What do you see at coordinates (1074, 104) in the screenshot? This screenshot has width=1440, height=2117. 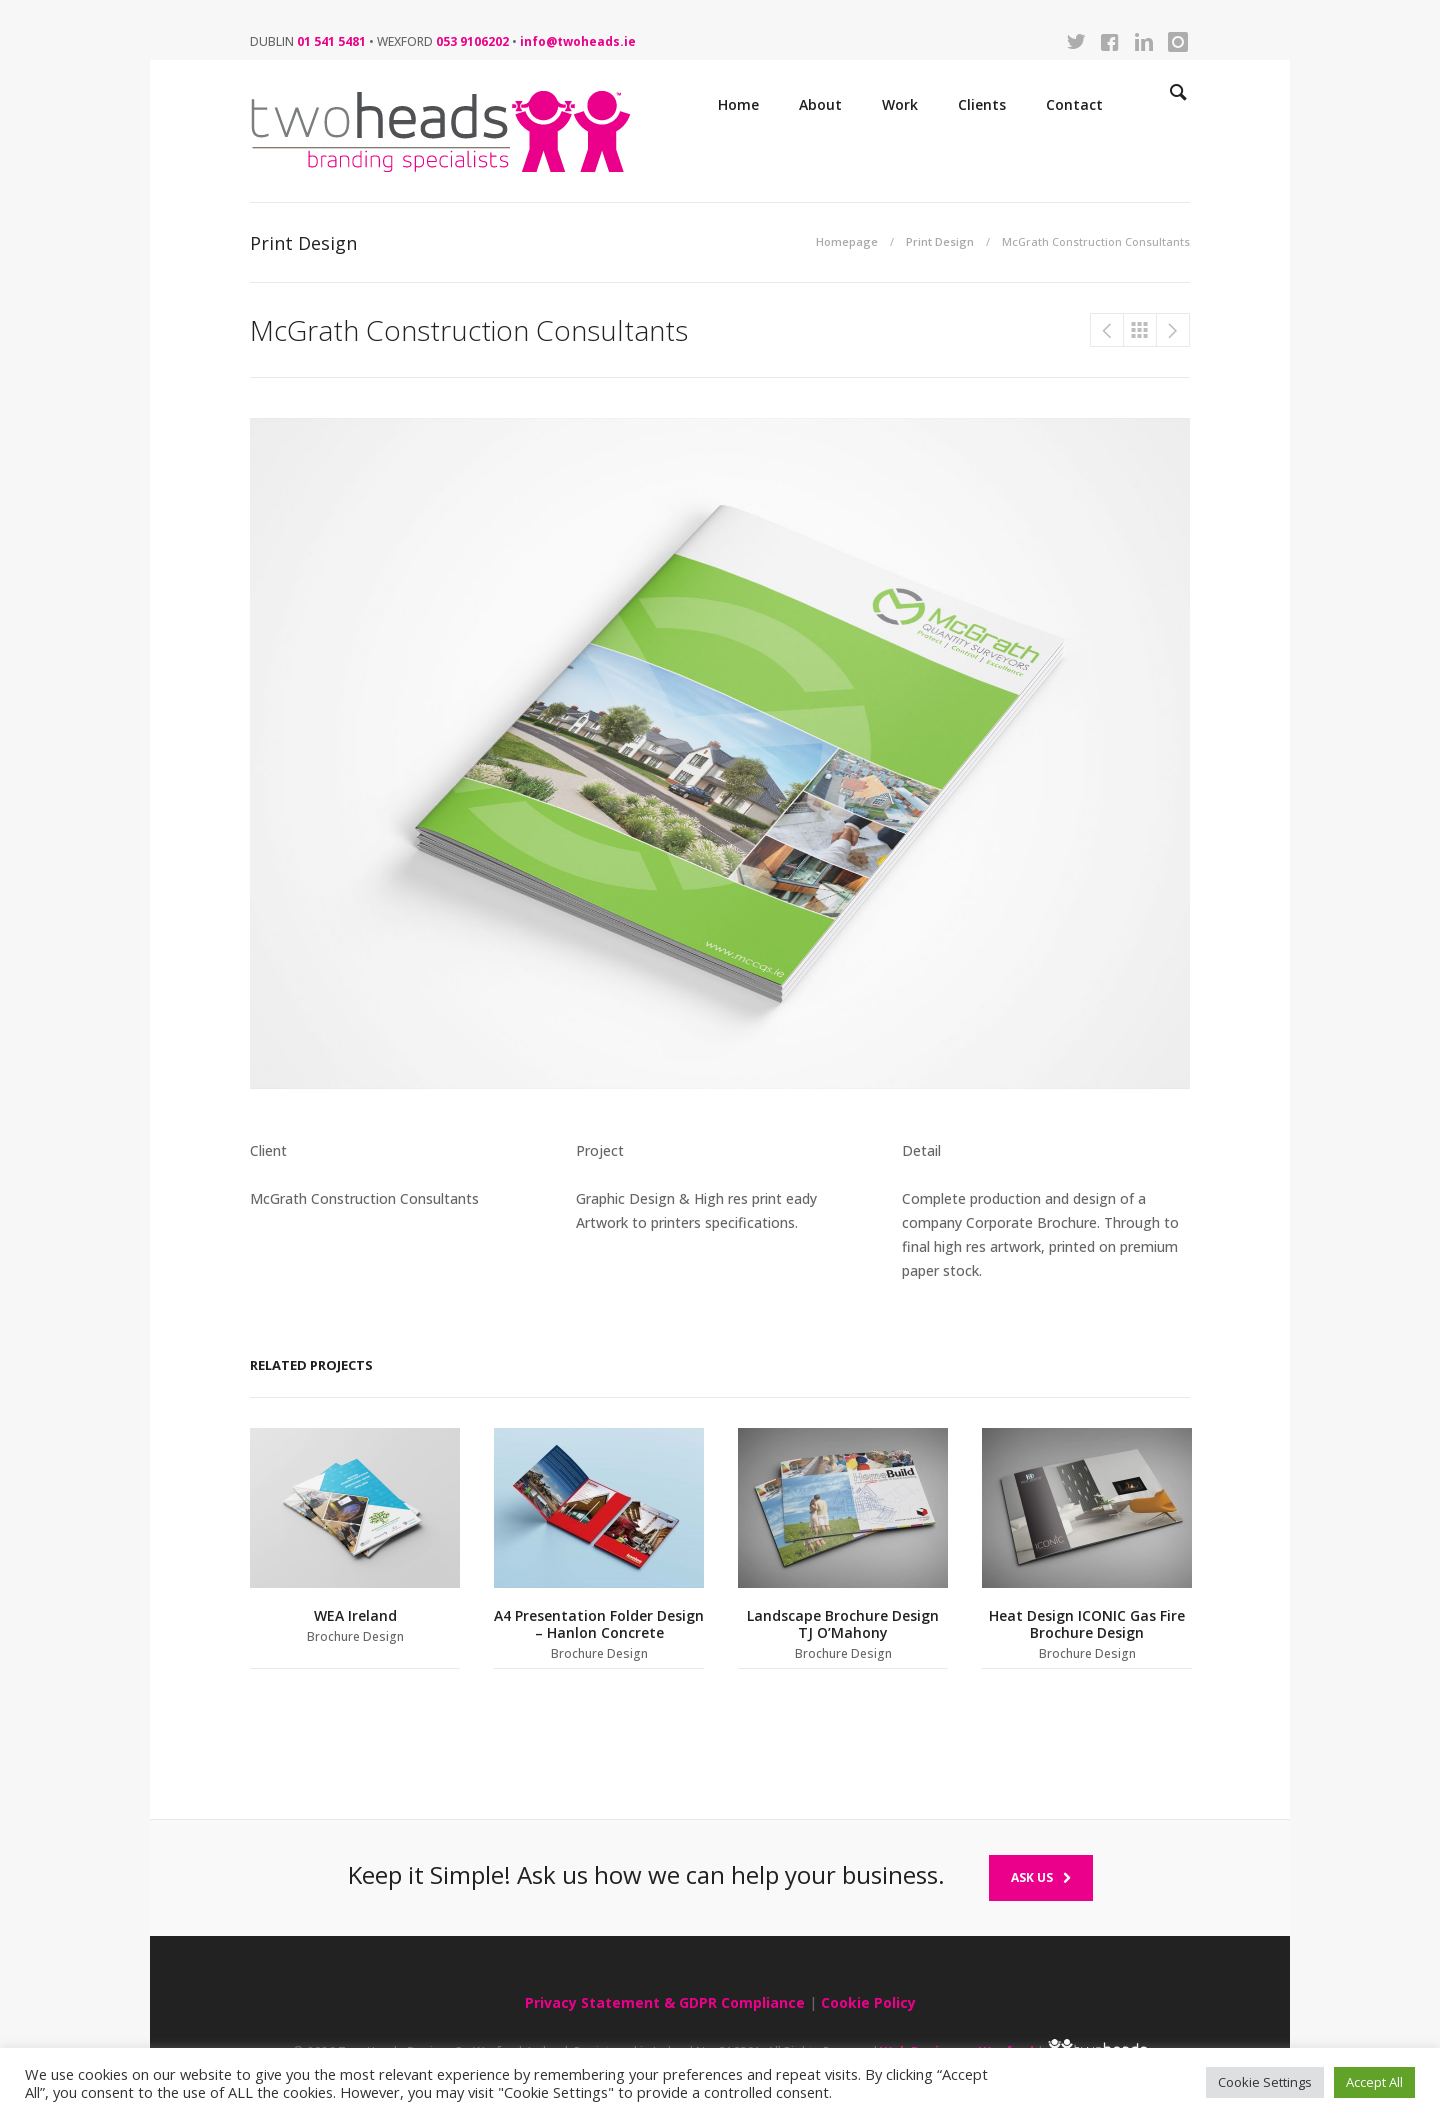 I see `Contact` at bounding box center [1074, 104].